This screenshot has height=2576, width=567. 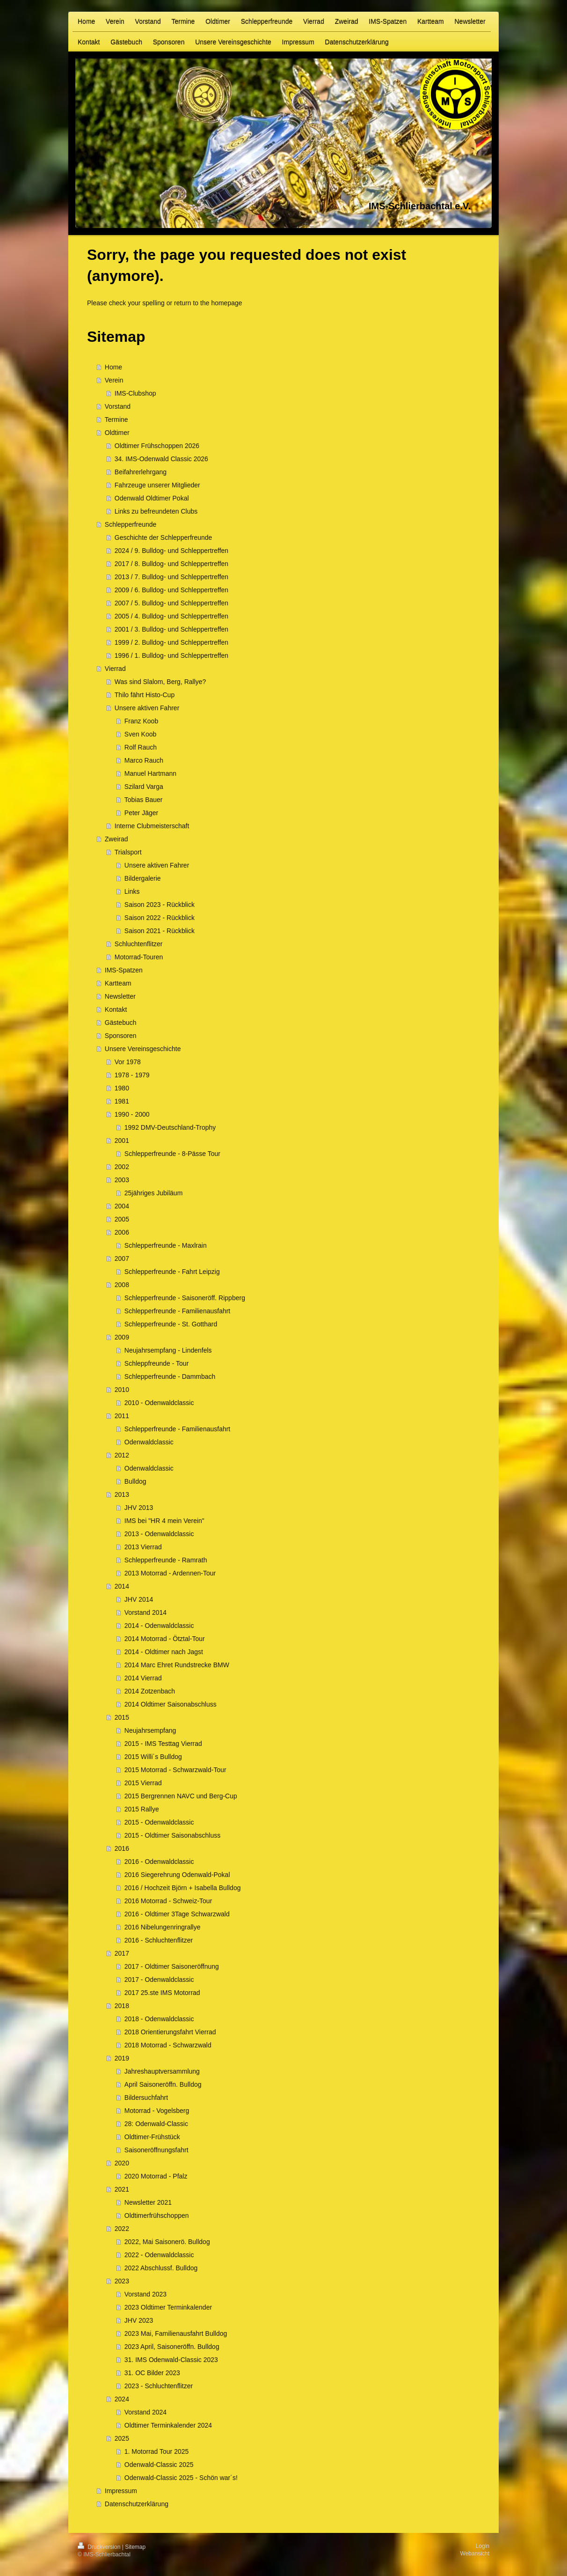 I want to click on Thilo fährt Histo-Cup, so click(x=144, y=695).